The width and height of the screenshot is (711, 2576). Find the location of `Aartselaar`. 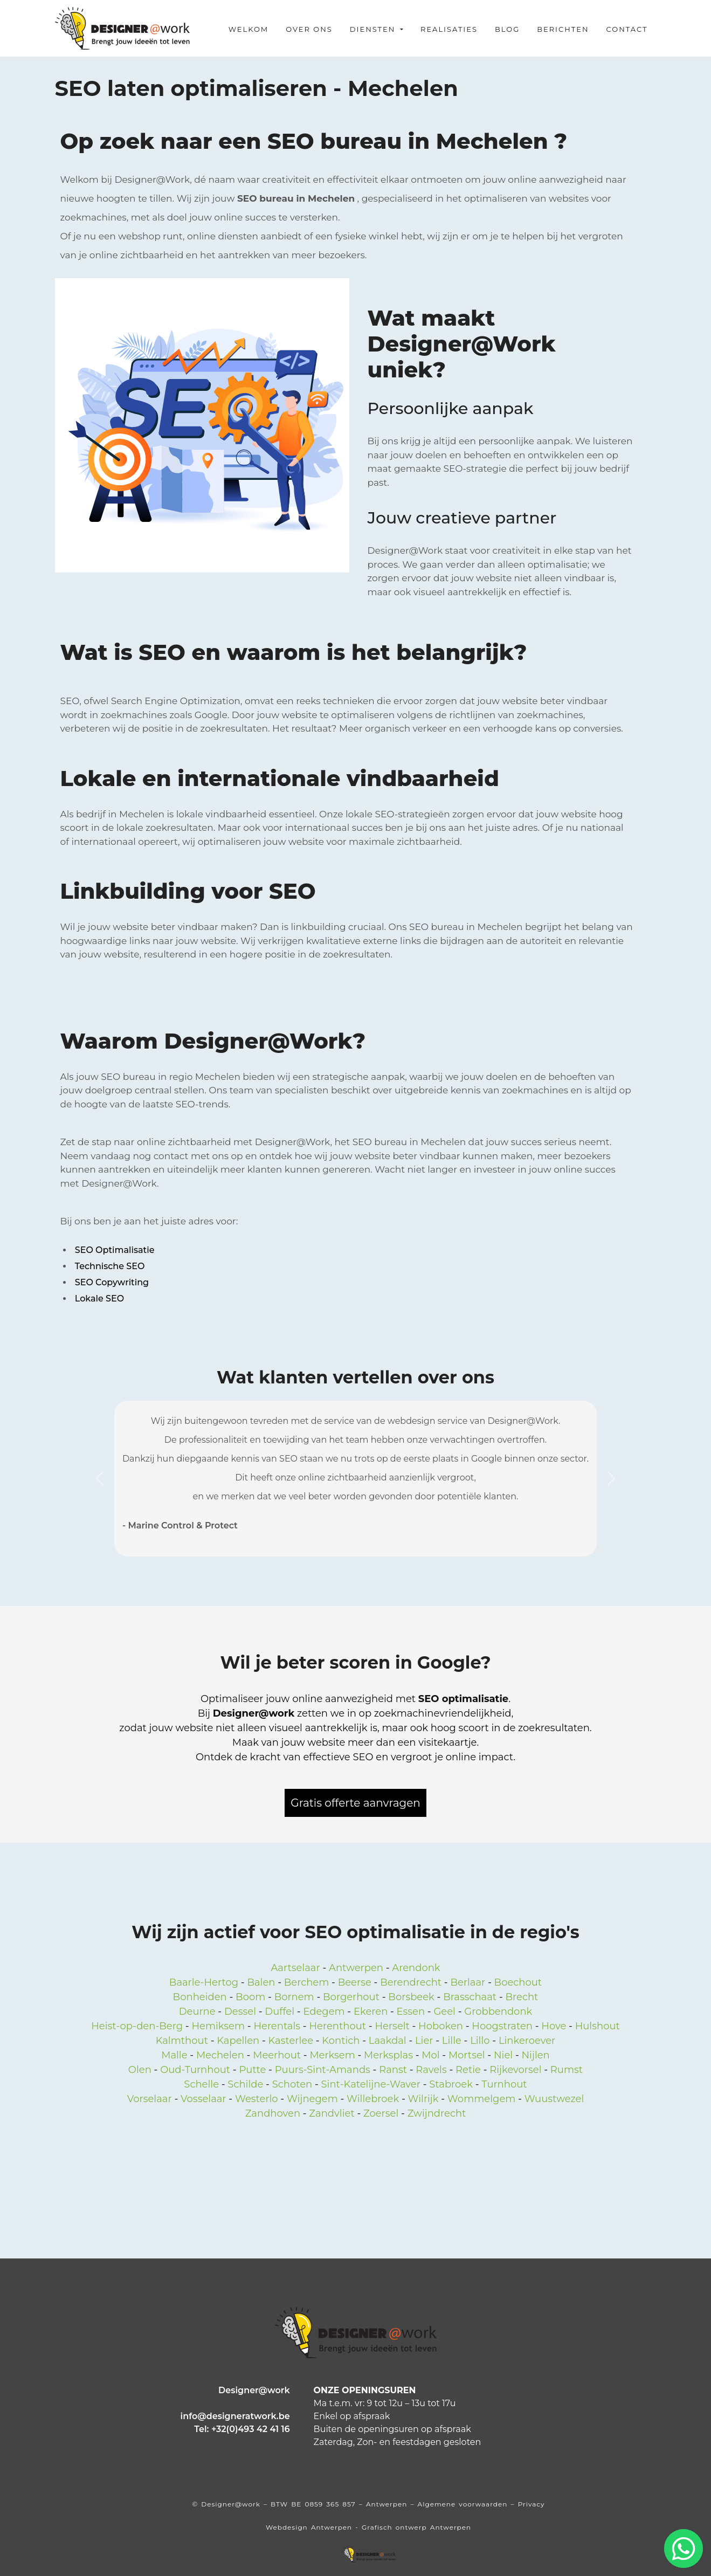

Aartselaar is located at coordinates (295, 1968).